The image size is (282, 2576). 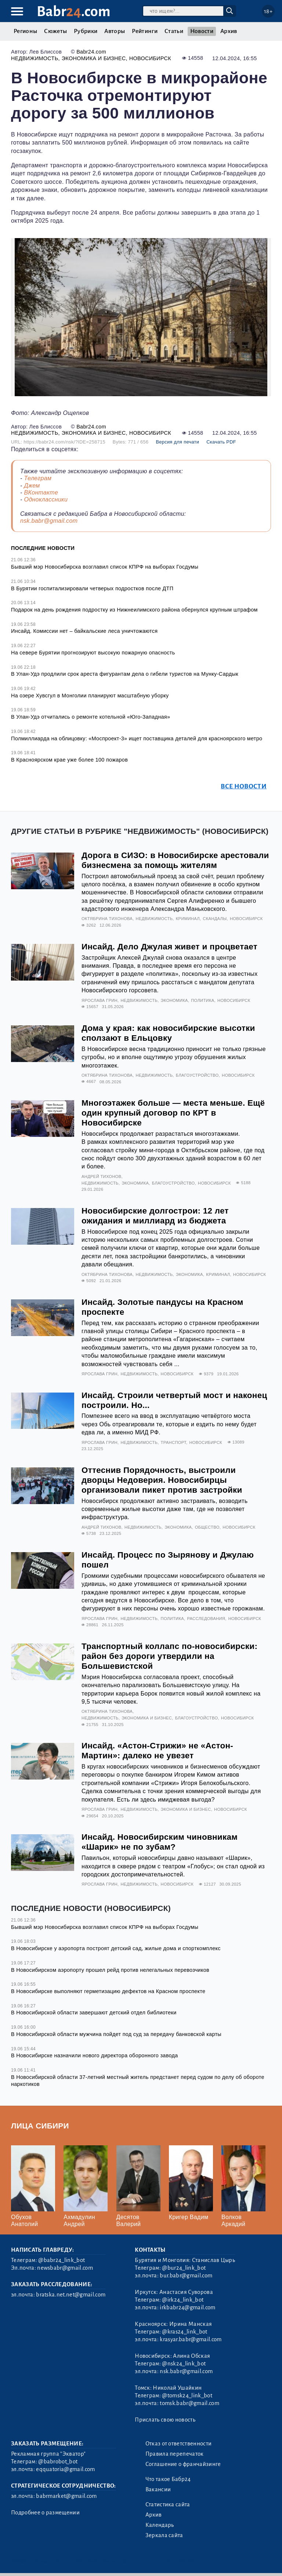 I want to click on В Новосибирске назначили нового директора оборонного завода, so click(x=94, y=2055).